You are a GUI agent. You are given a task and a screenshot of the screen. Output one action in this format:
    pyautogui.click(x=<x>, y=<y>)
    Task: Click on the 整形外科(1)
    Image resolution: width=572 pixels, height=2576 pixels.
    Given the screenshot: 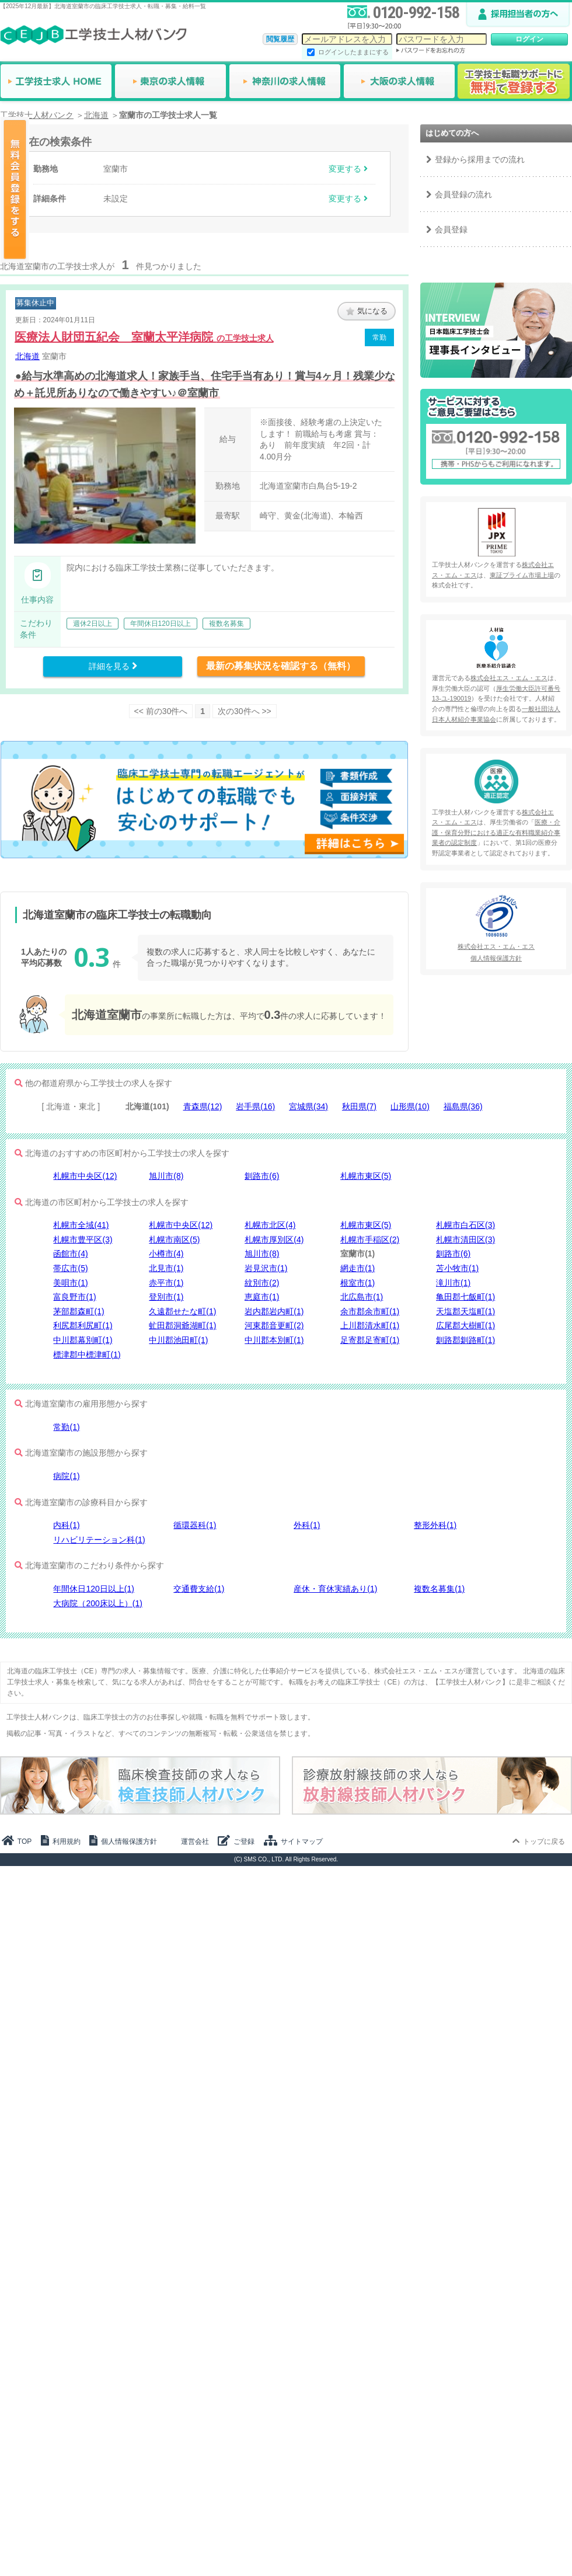 What is the action you would take?
    pyautogui.click(x=435, y=1525)
    